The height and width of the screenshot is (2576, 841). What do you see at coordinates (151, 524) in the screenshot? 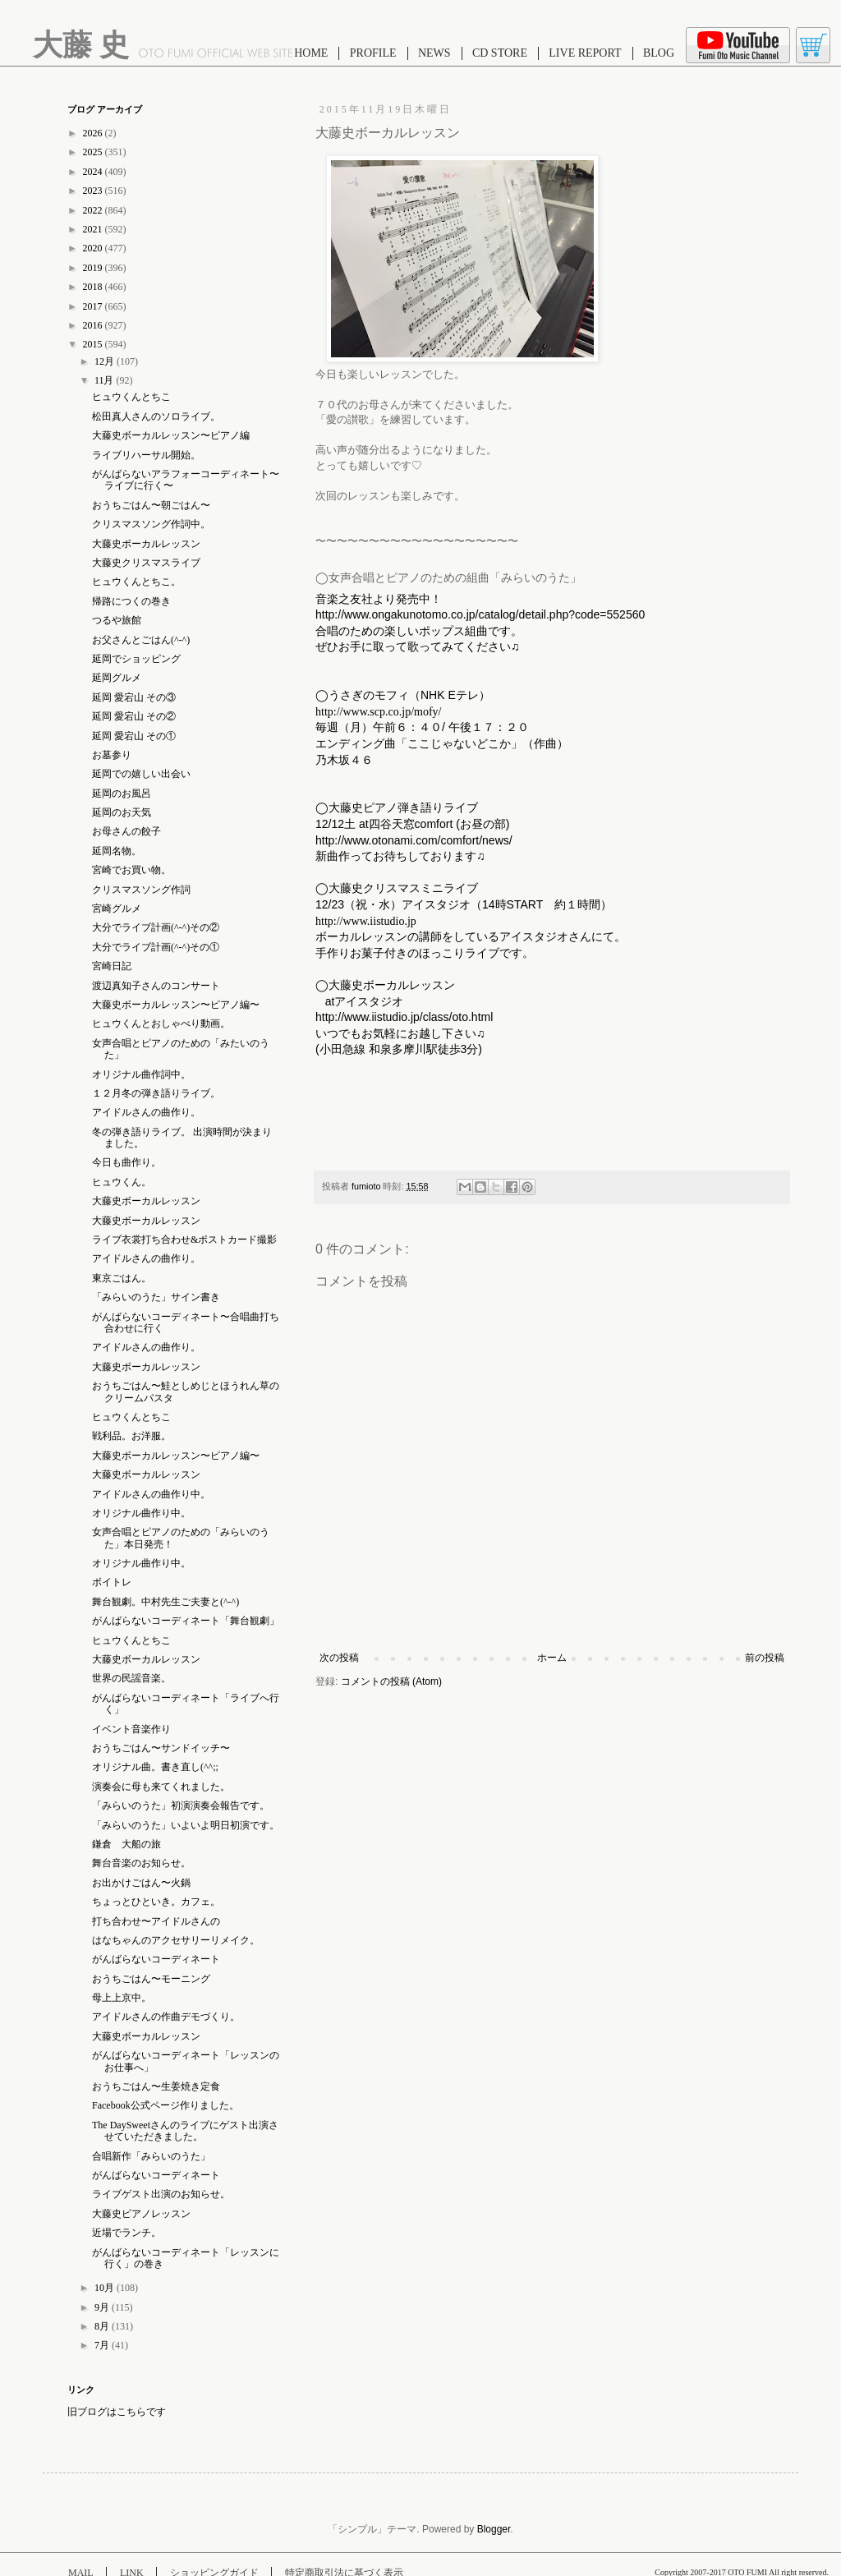
I see `クリスマスソング作詞中。` at bounding box center [151, 524].